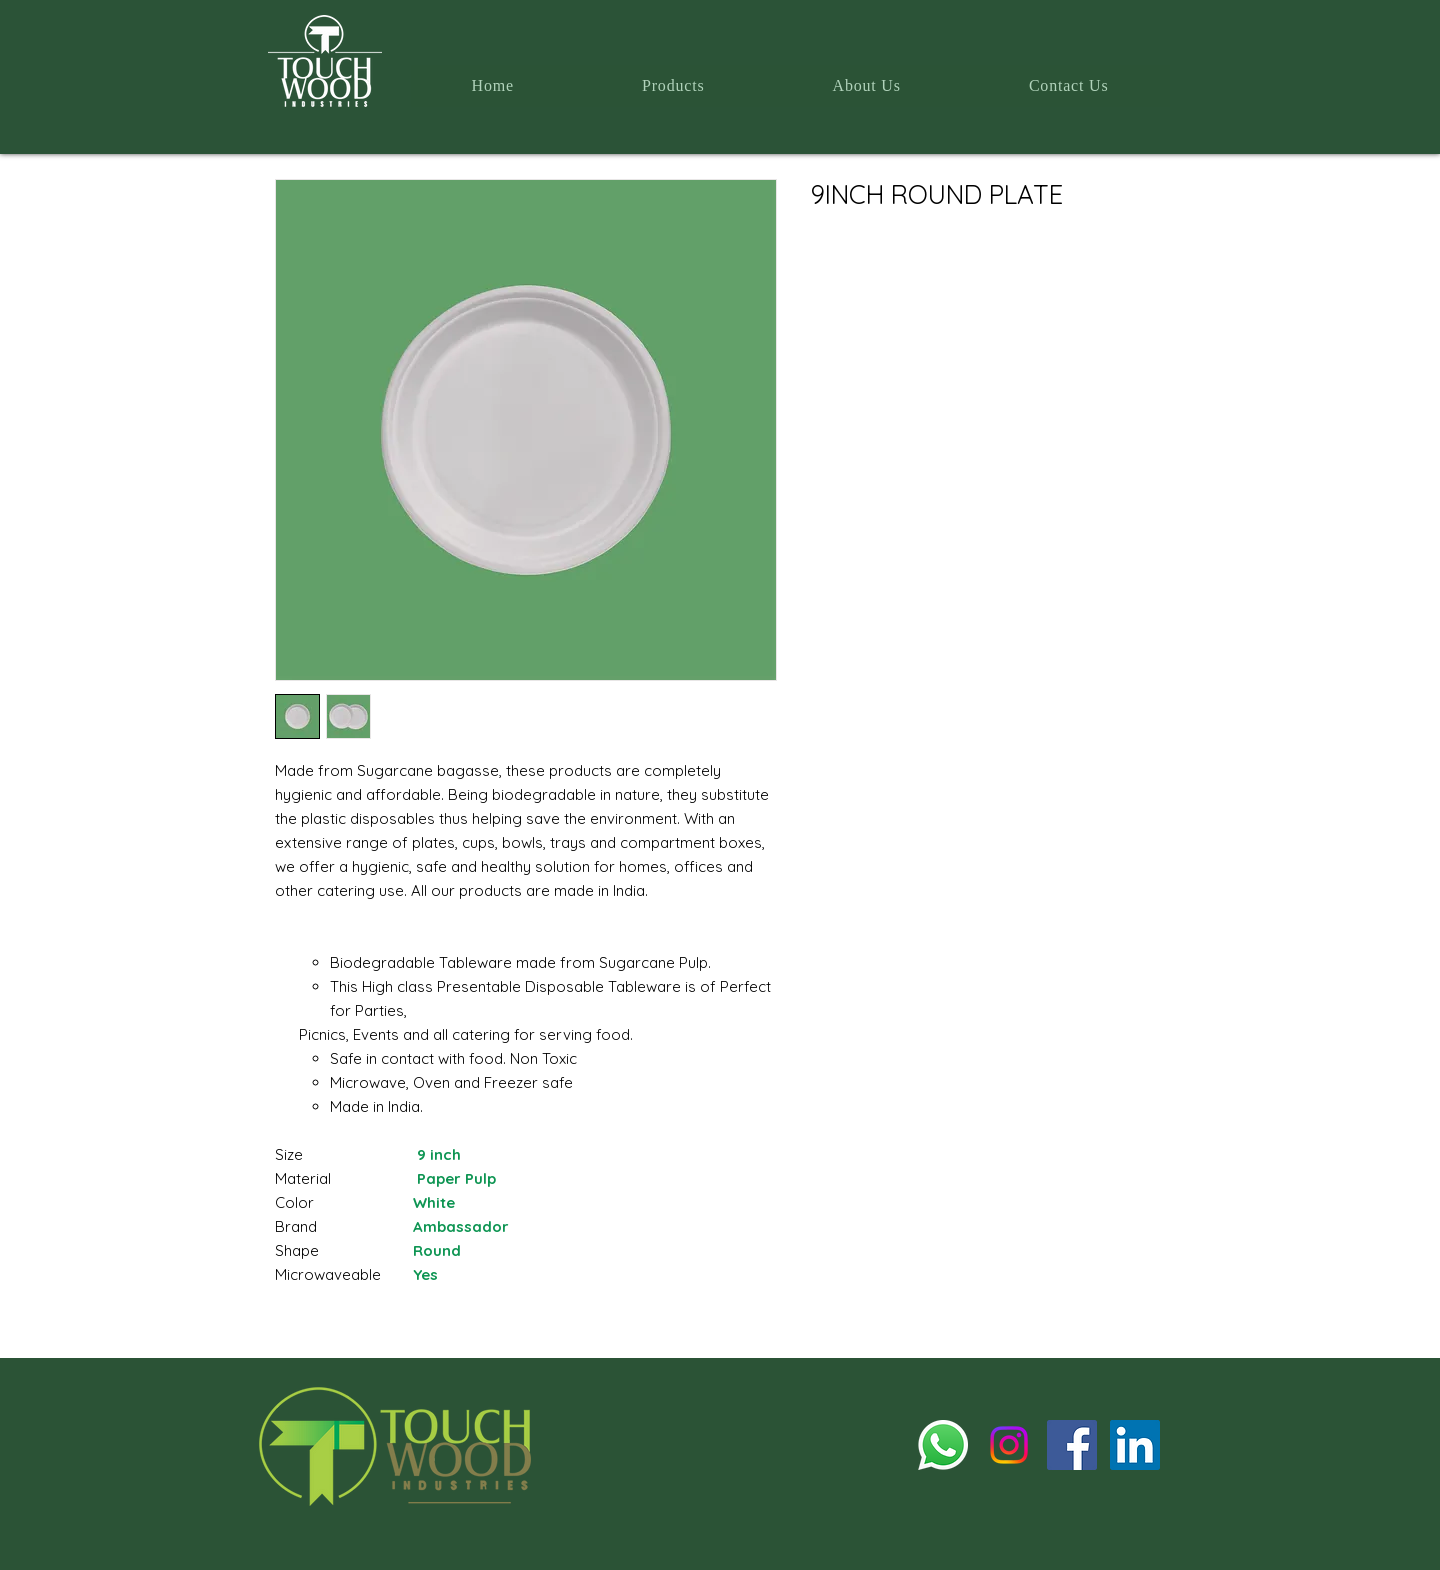  What do you see at coordinates (1009, 1445) in the screenshot?
I see `[Instagram]` at bounding box center [1009, 1445].